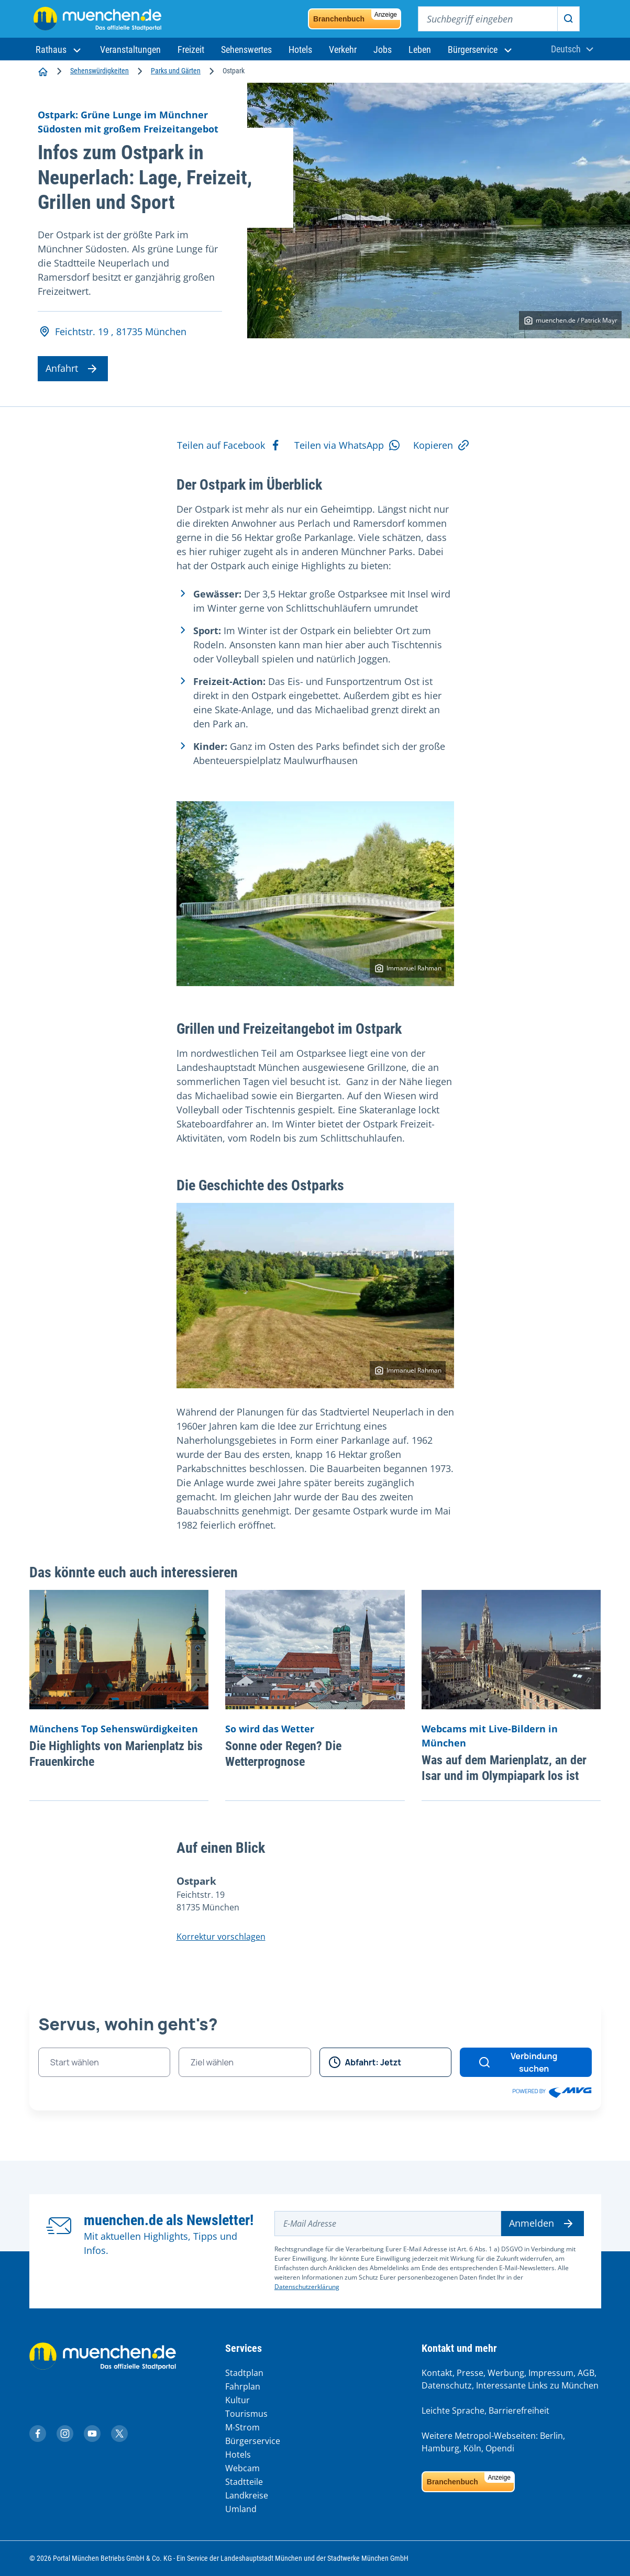 This screenshot has height=2576, width=630. I want to click on Kultur, so click(237, 2400).